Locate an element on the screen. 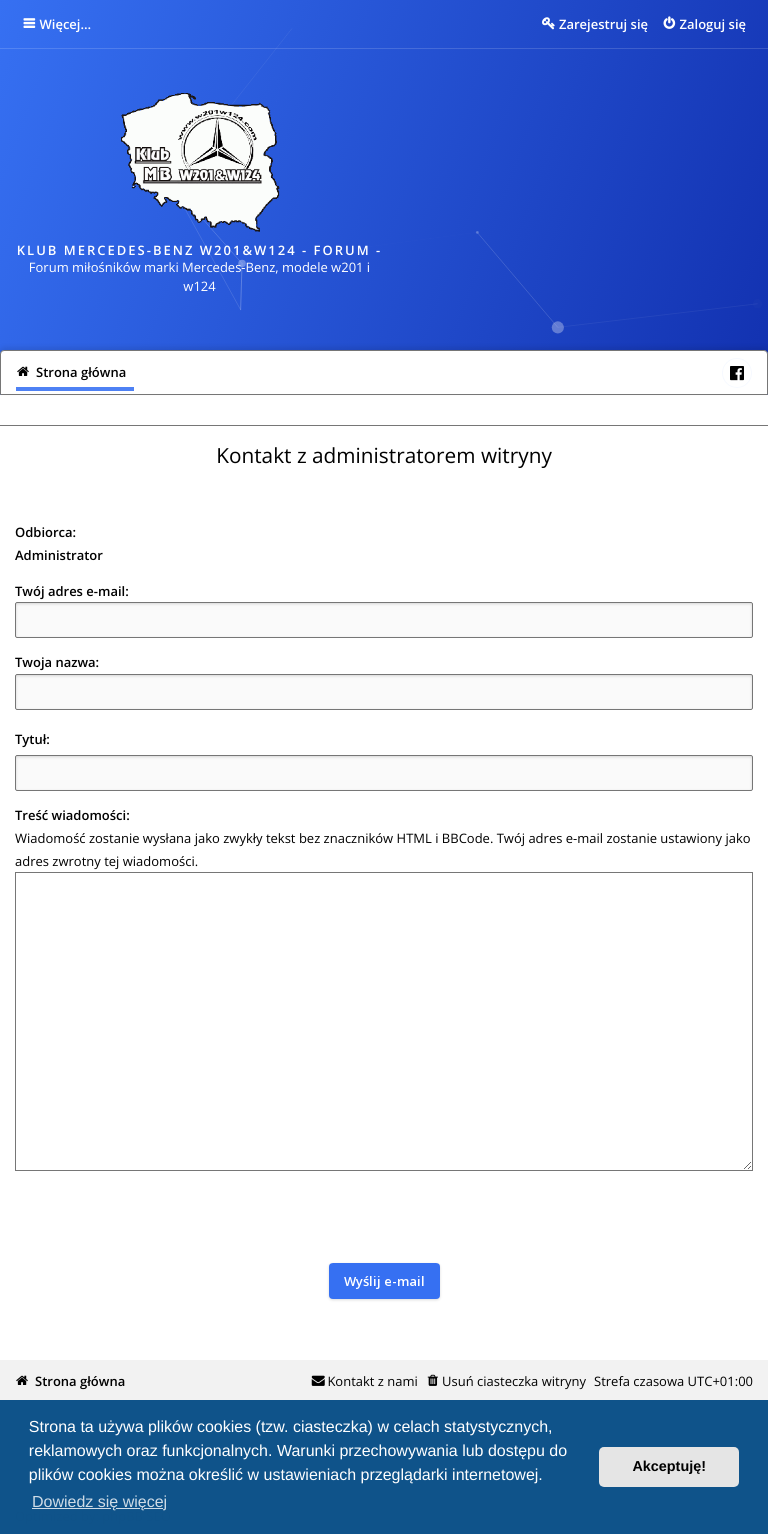 This screenshot has width=768, height=1534. Zarejestruj się [menuitem] is located at coordinates (603, 24).